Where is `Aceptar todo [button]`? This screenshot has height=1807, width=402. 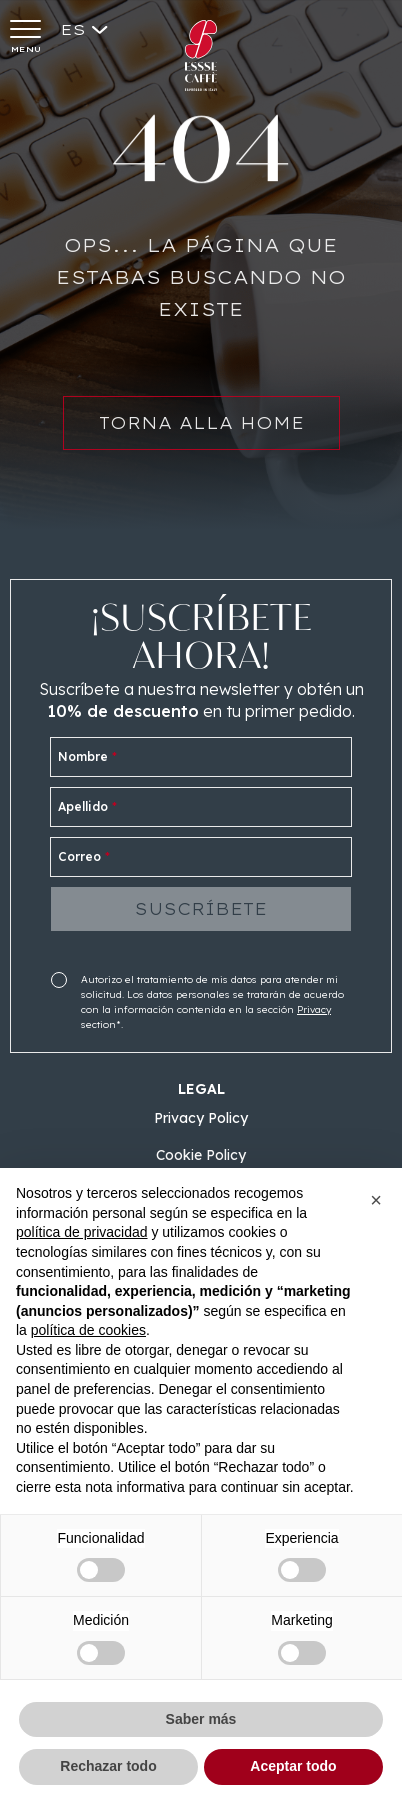 Aceptar todo [button] is located at coordinates (293, 1766).